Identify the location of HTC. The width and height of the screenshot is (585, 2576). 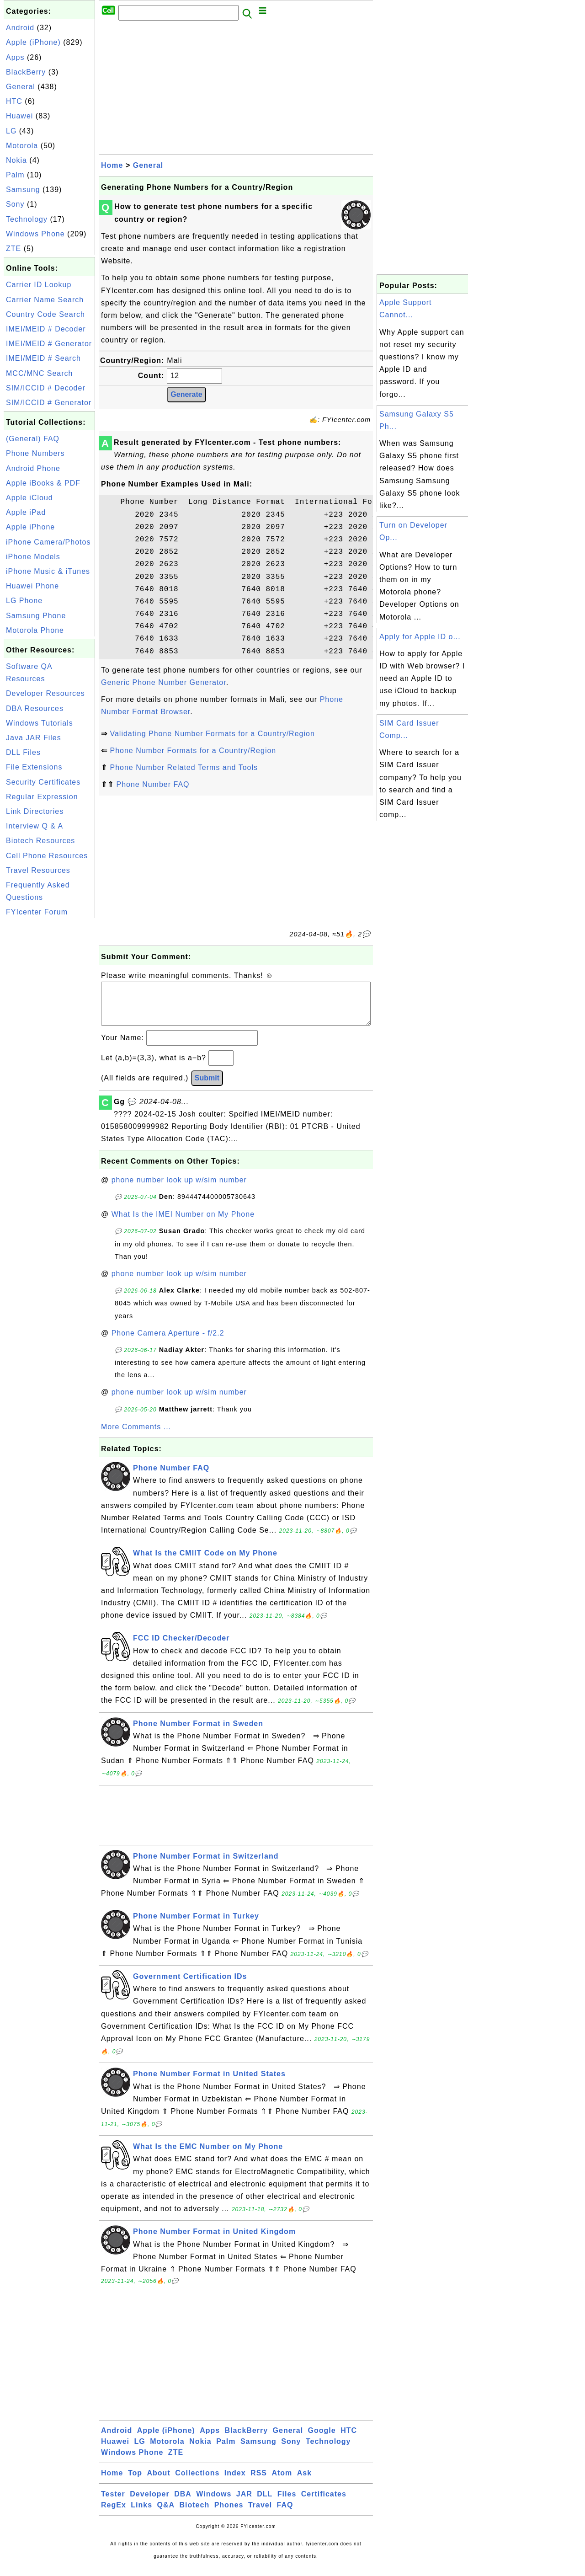
(14, 101).